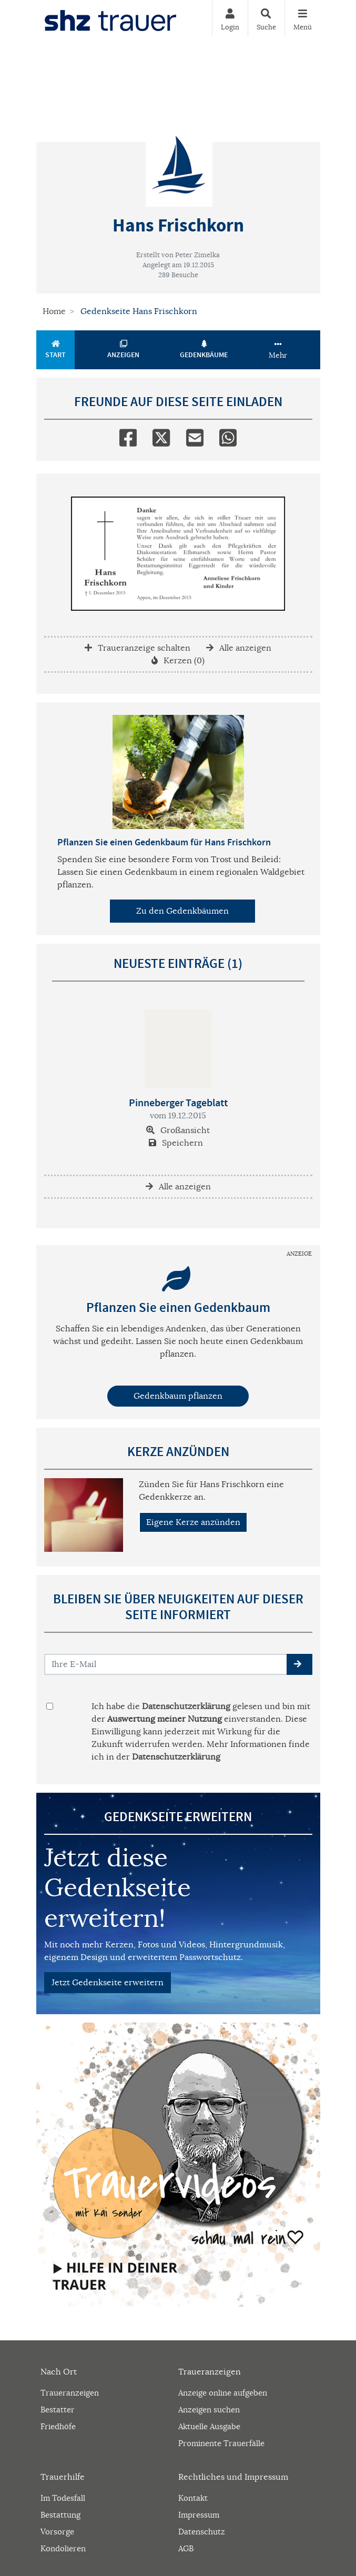 The image size is (356, 2576). What do you see at coordinates (57, 2410) in the screenshot?
I see `Bestatter` at bounding box center [57, 2410].